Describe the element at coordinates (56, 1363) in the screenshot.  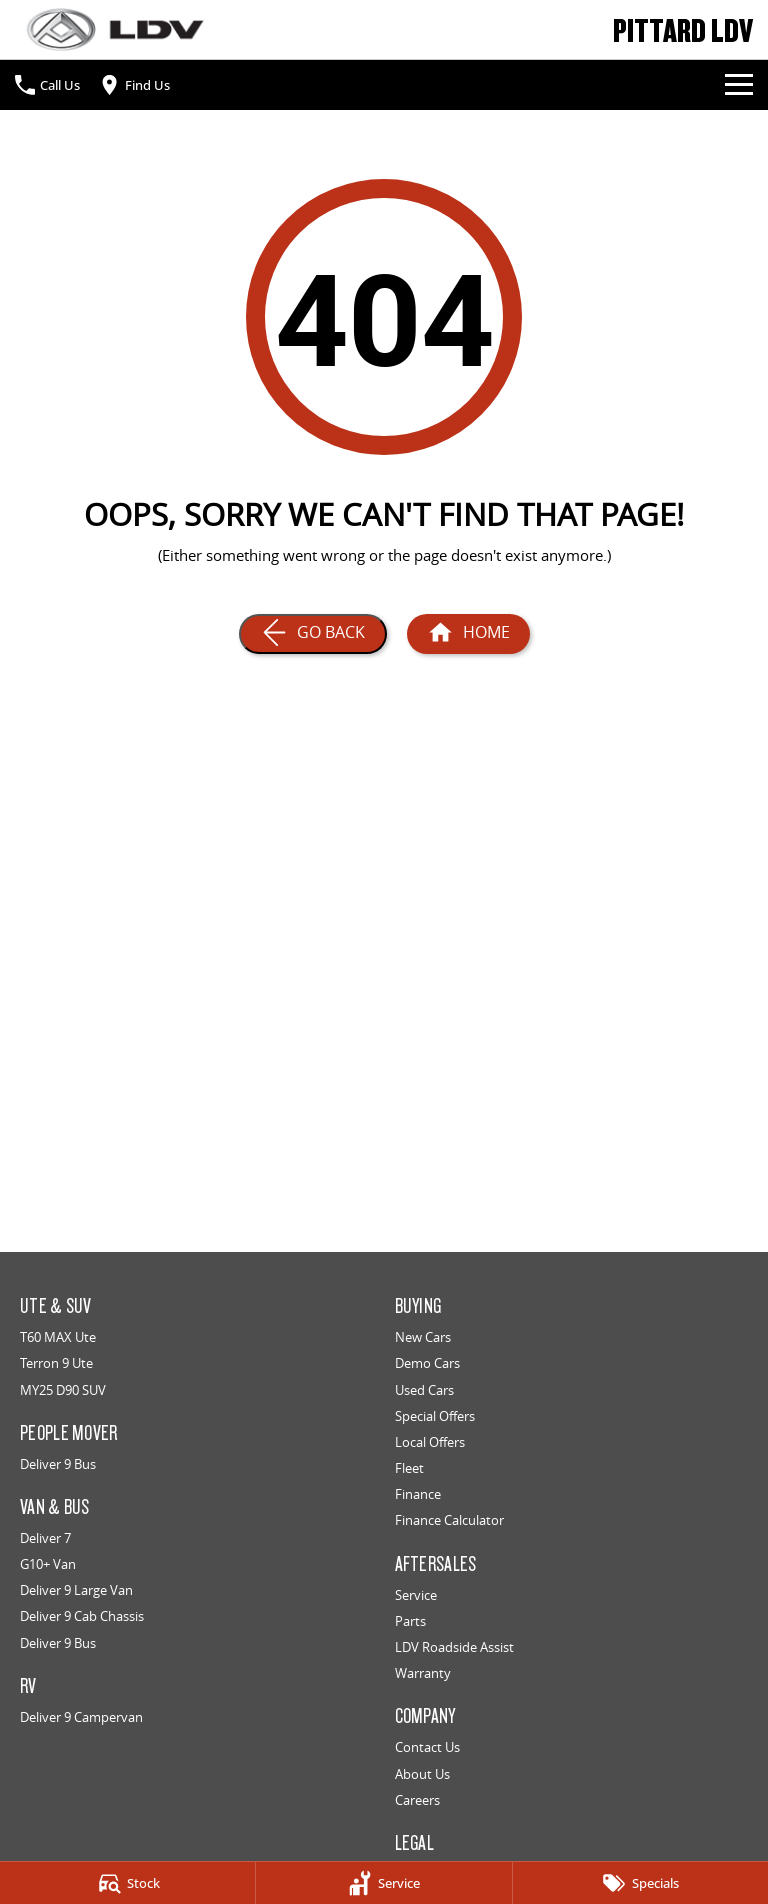
I see `Terron 9 Ute` at that location.